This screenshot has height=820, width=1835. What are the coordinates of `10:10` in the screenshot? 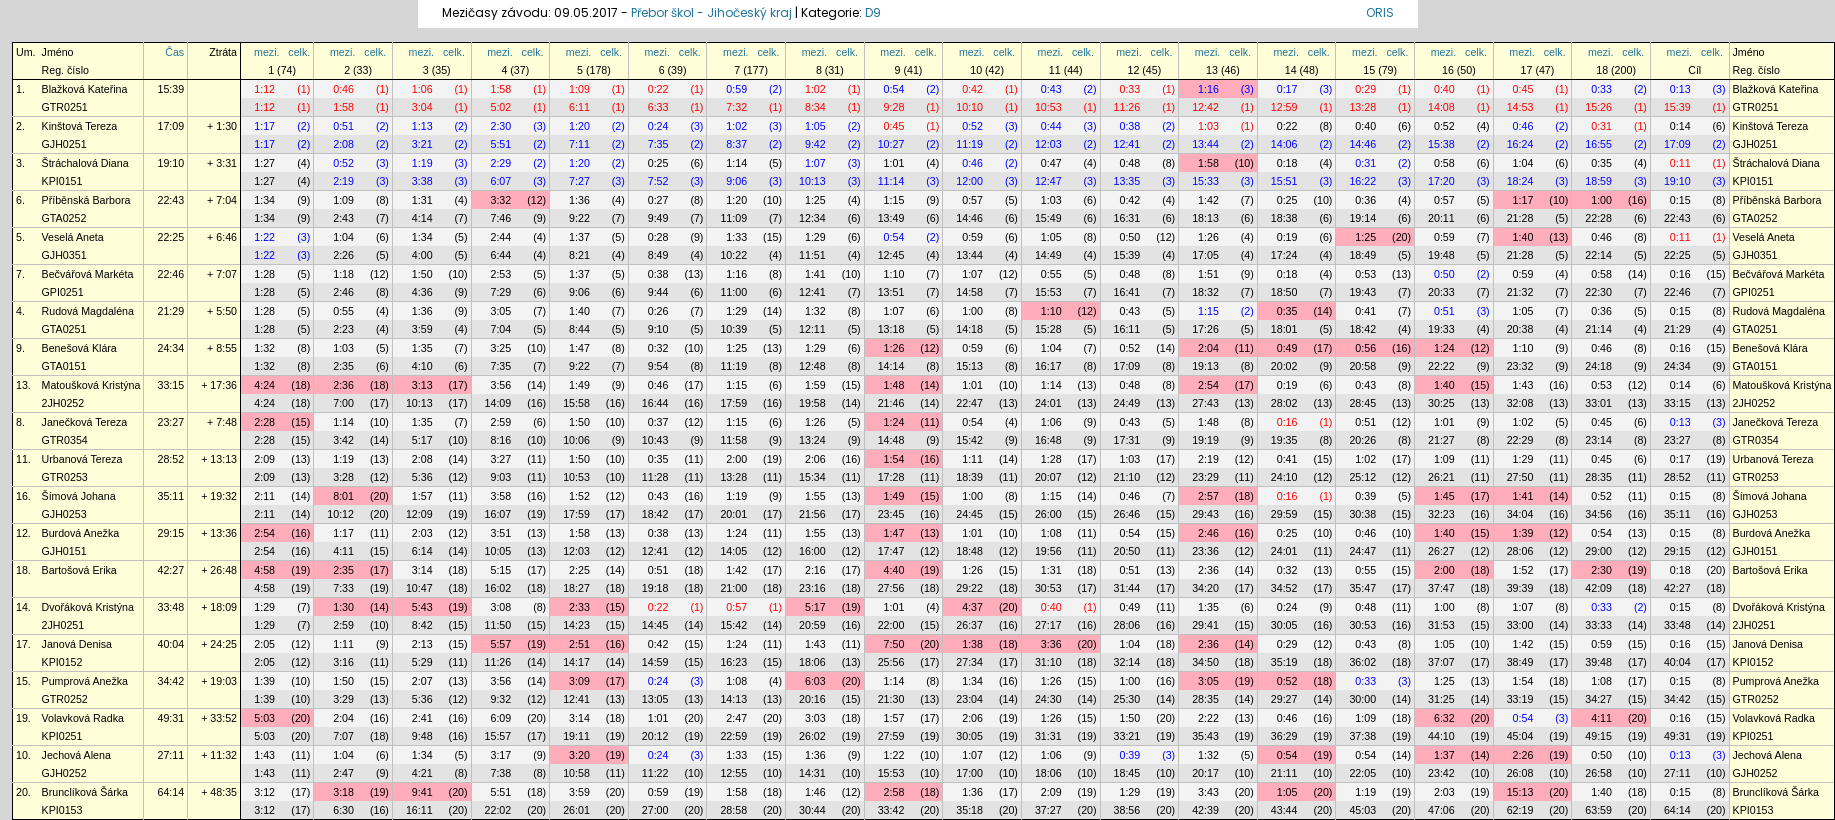 It's located at (969, 107).